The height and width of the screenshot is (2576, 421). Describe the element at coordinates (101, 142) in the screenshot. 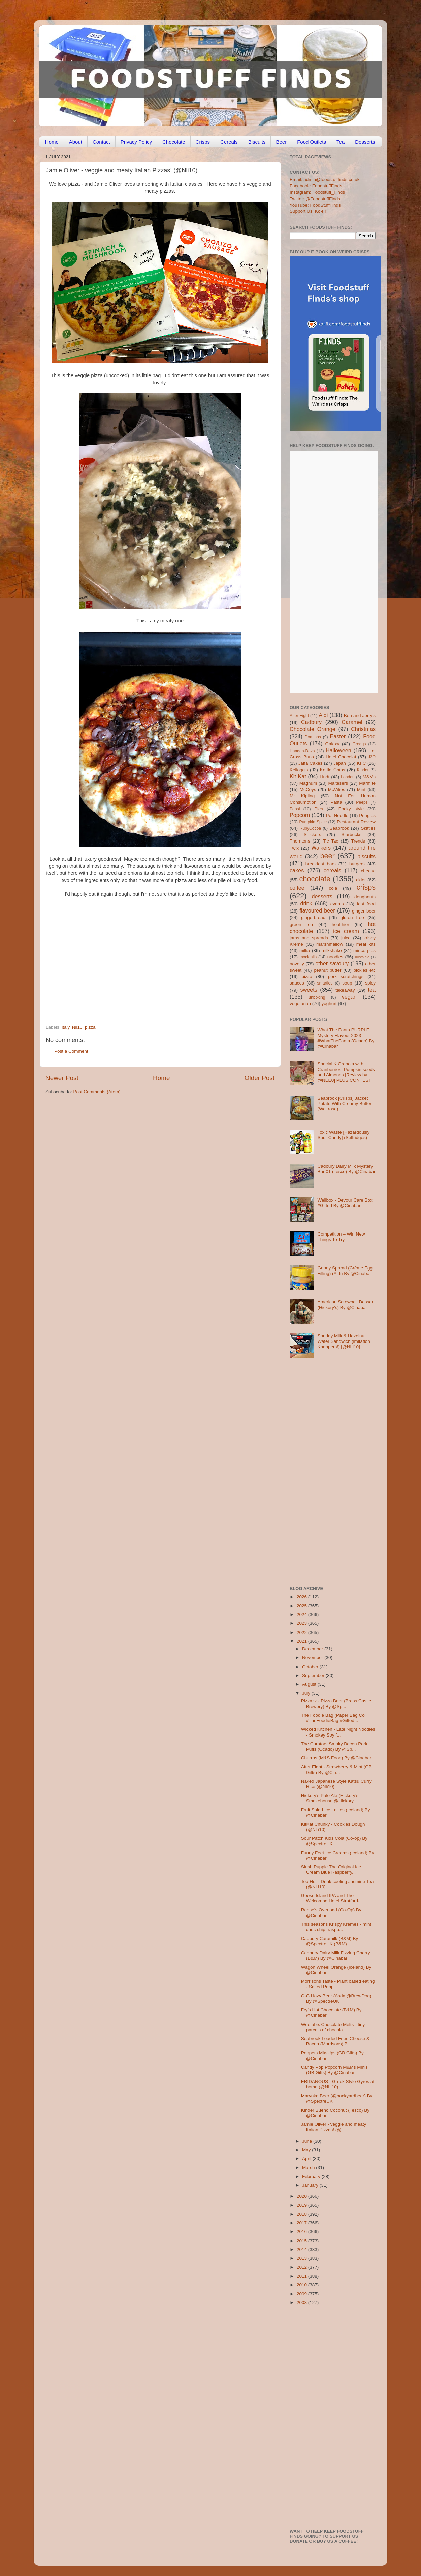

I see `Contact` at that location.